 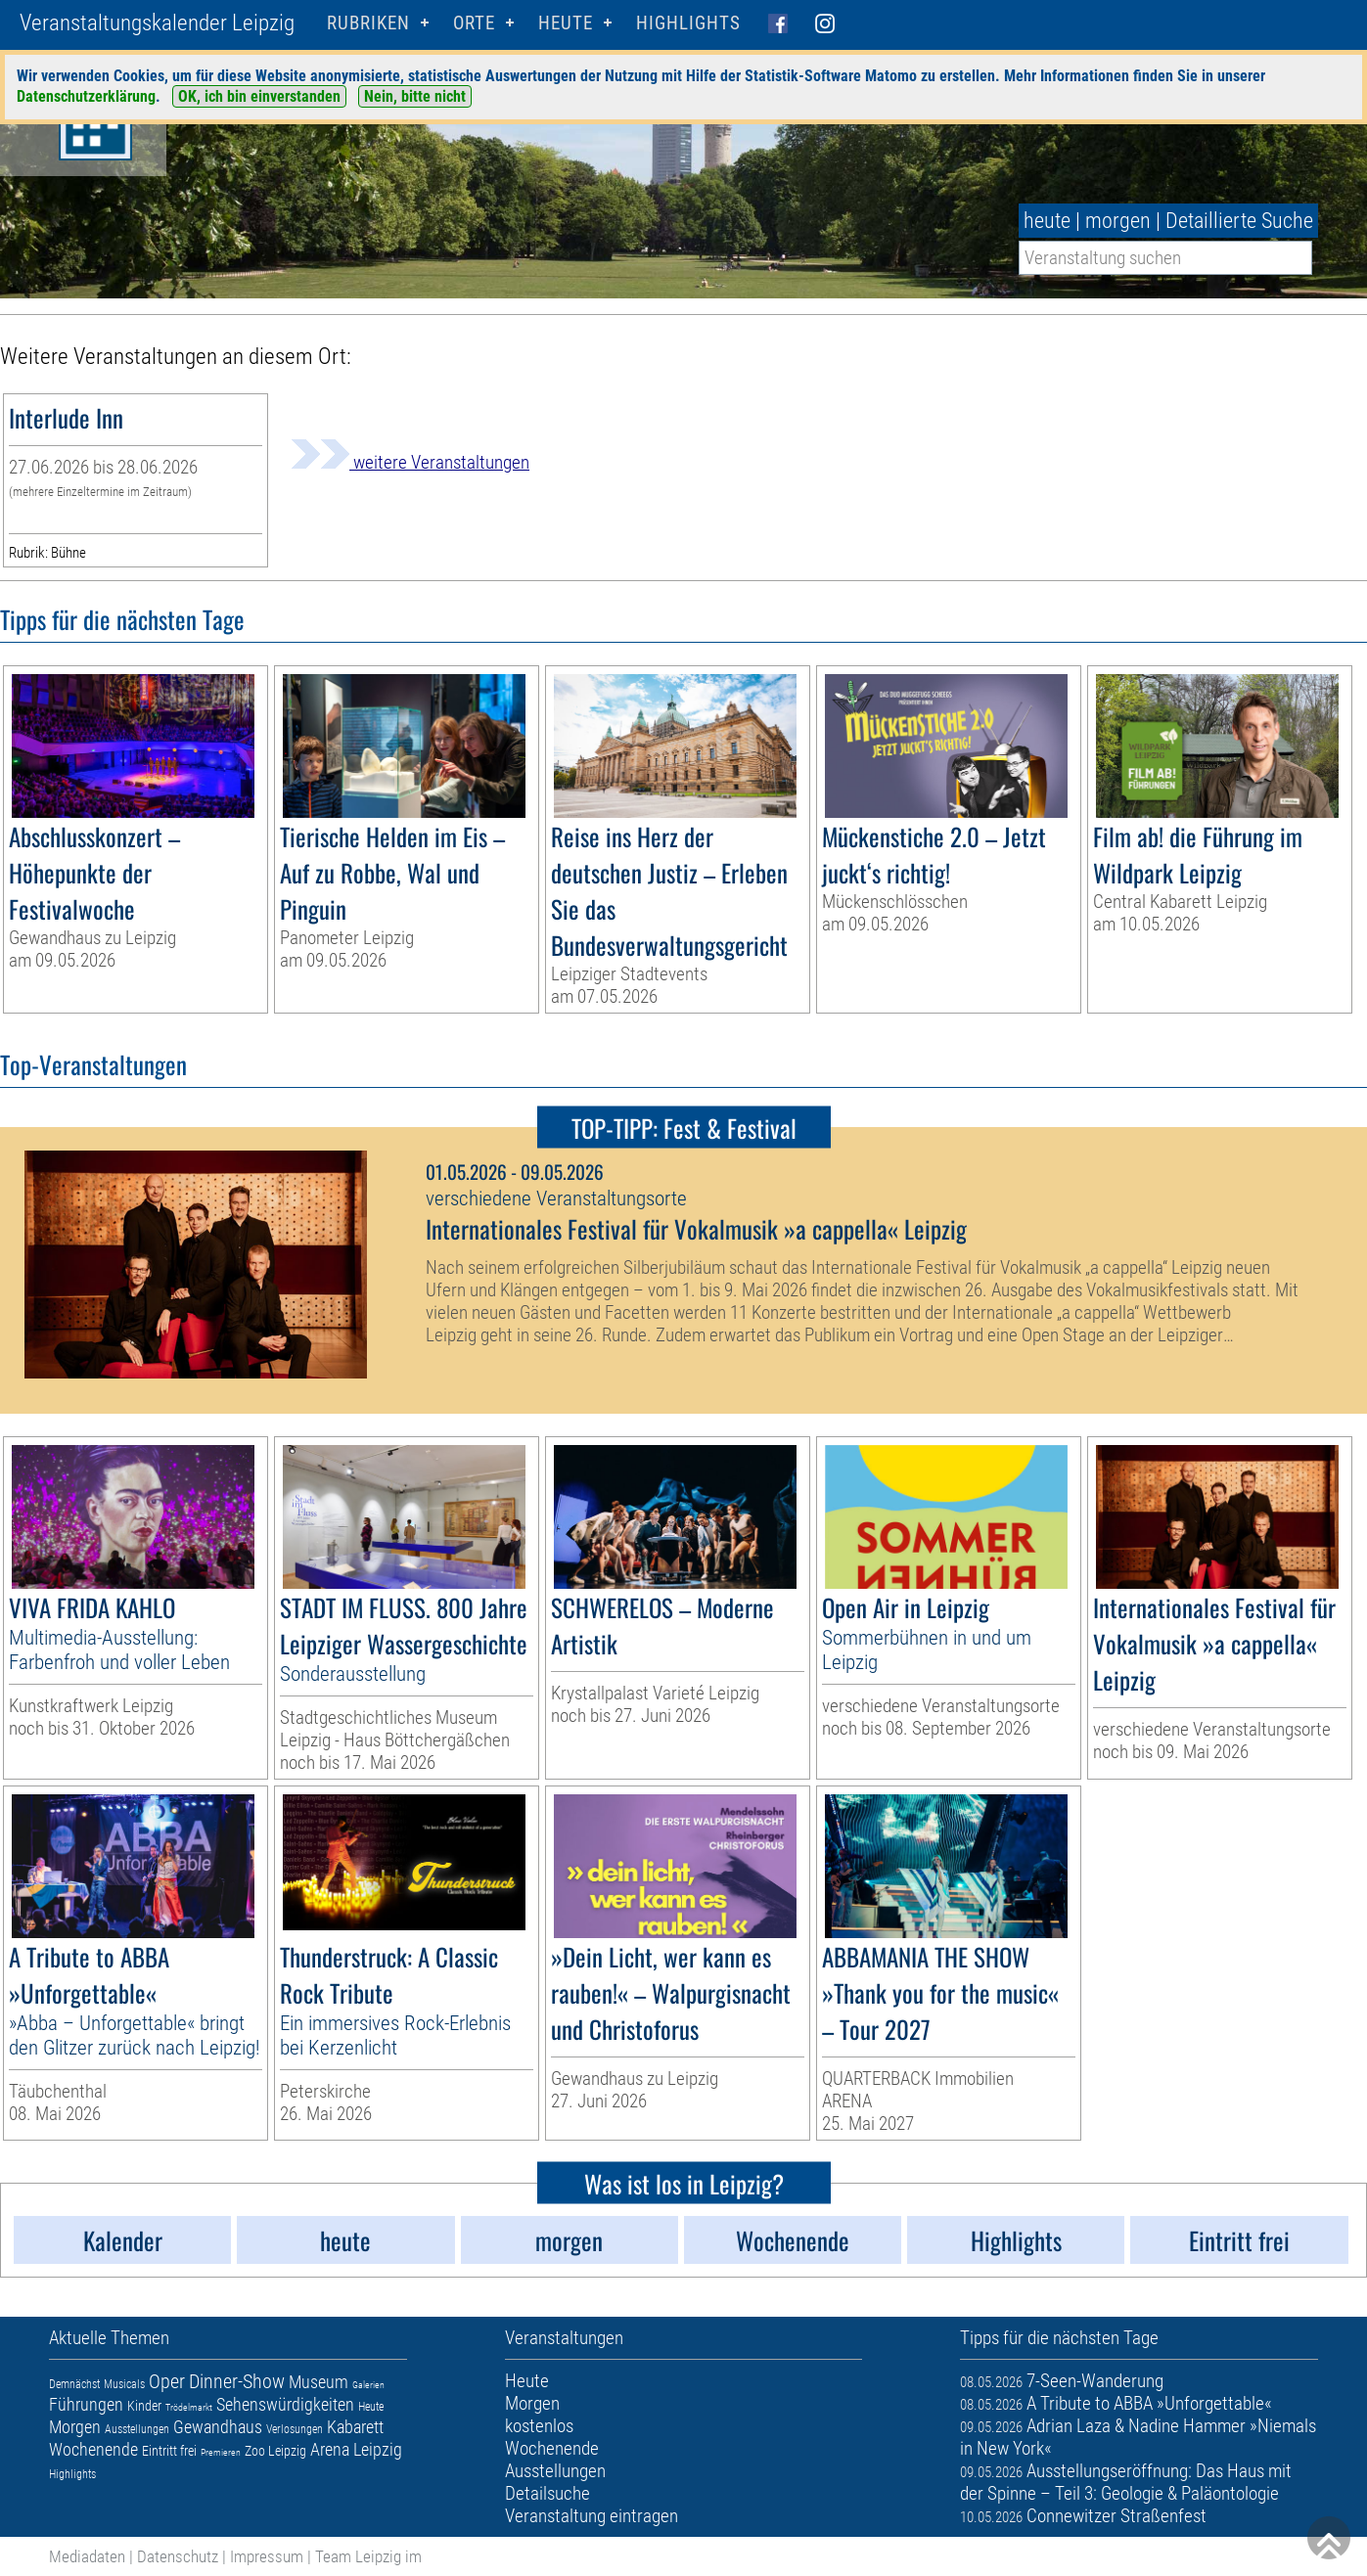 I want to click on Ausstellungen, so click(x=137, y=2429).